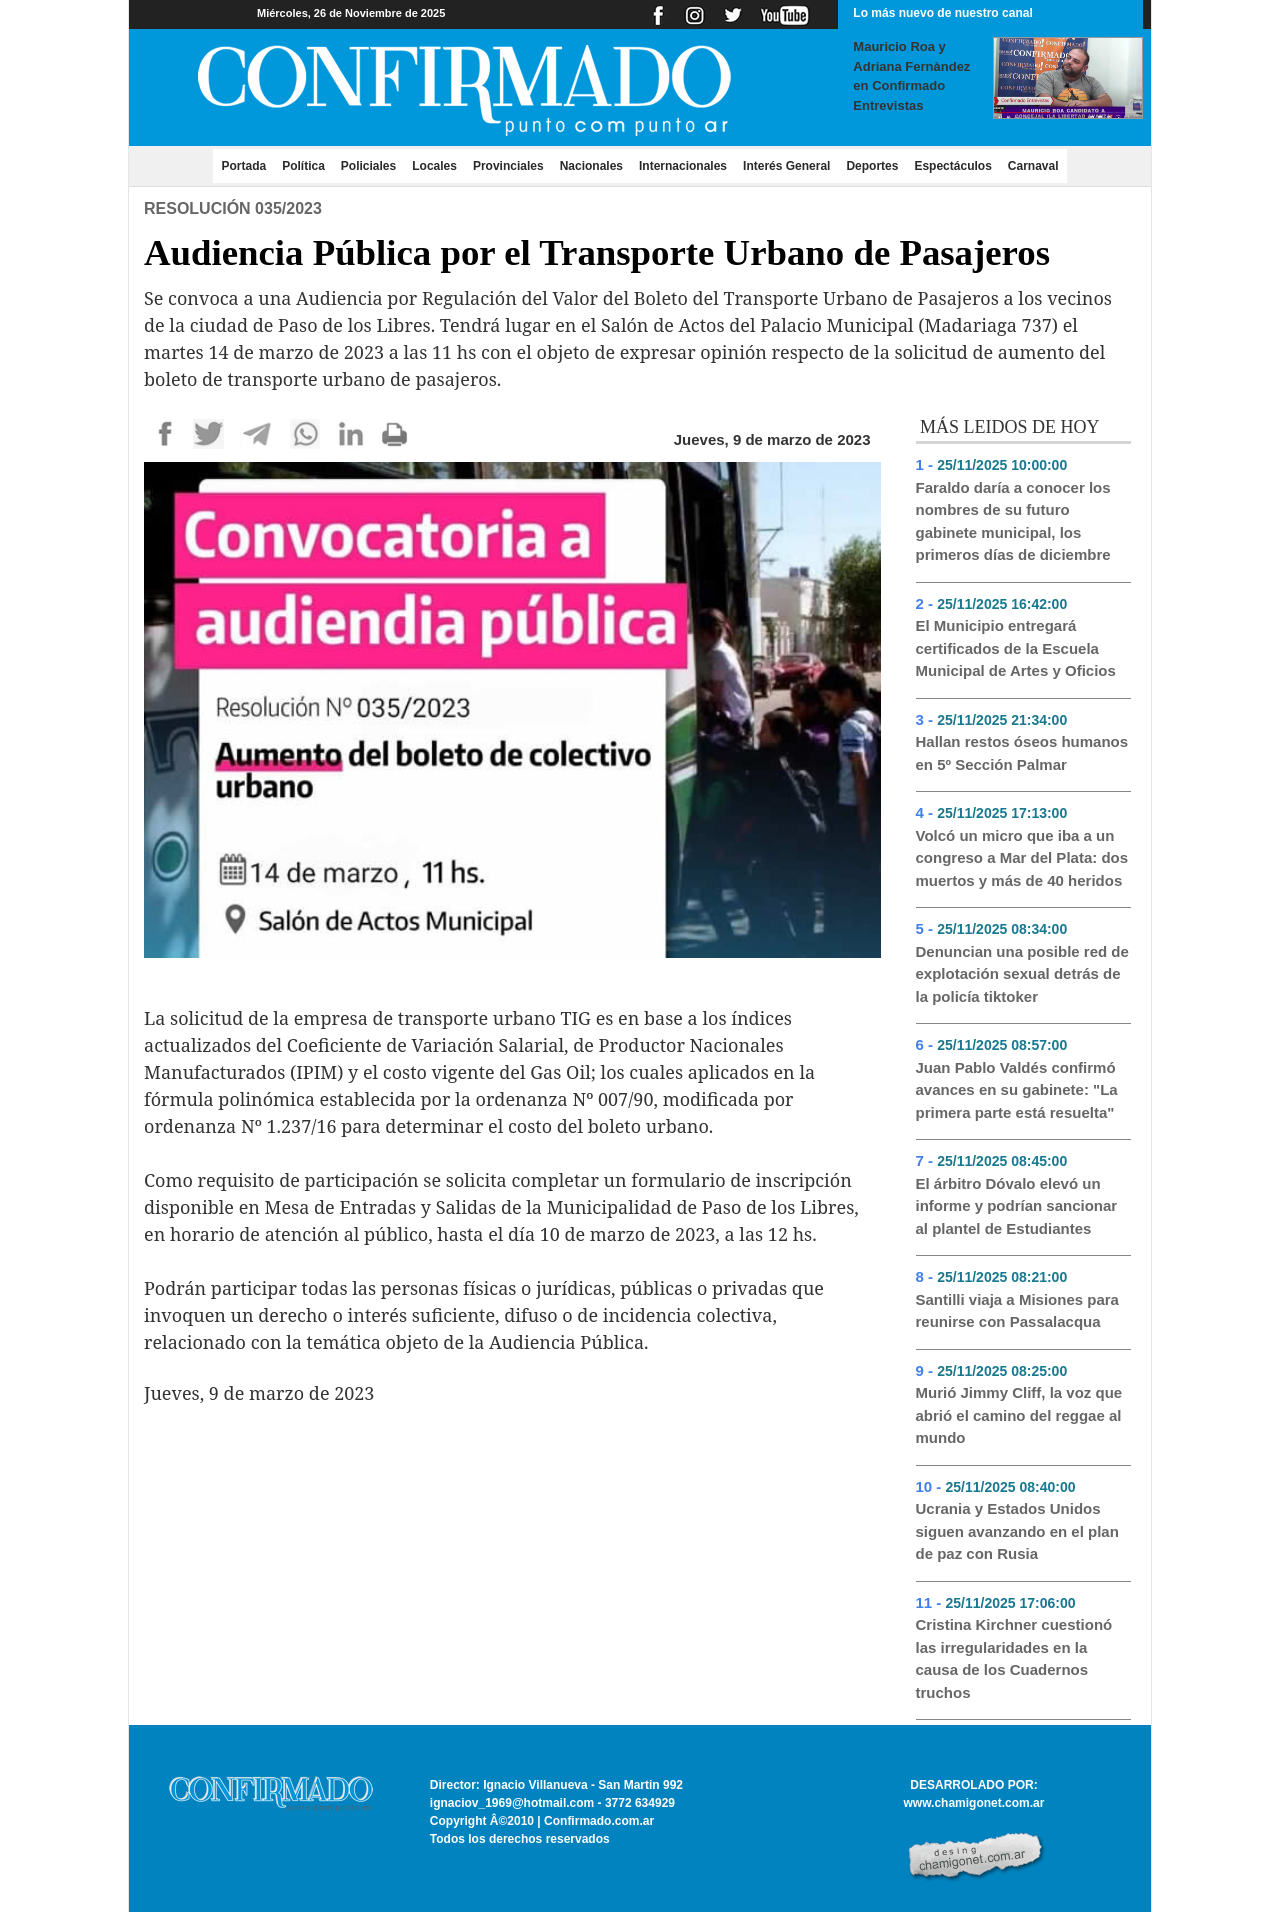 The image size is (1280, 1912). What do you see at coordinates (247, 165) in the screenshot?
I see `Portada` at bounding box center [247, 165].